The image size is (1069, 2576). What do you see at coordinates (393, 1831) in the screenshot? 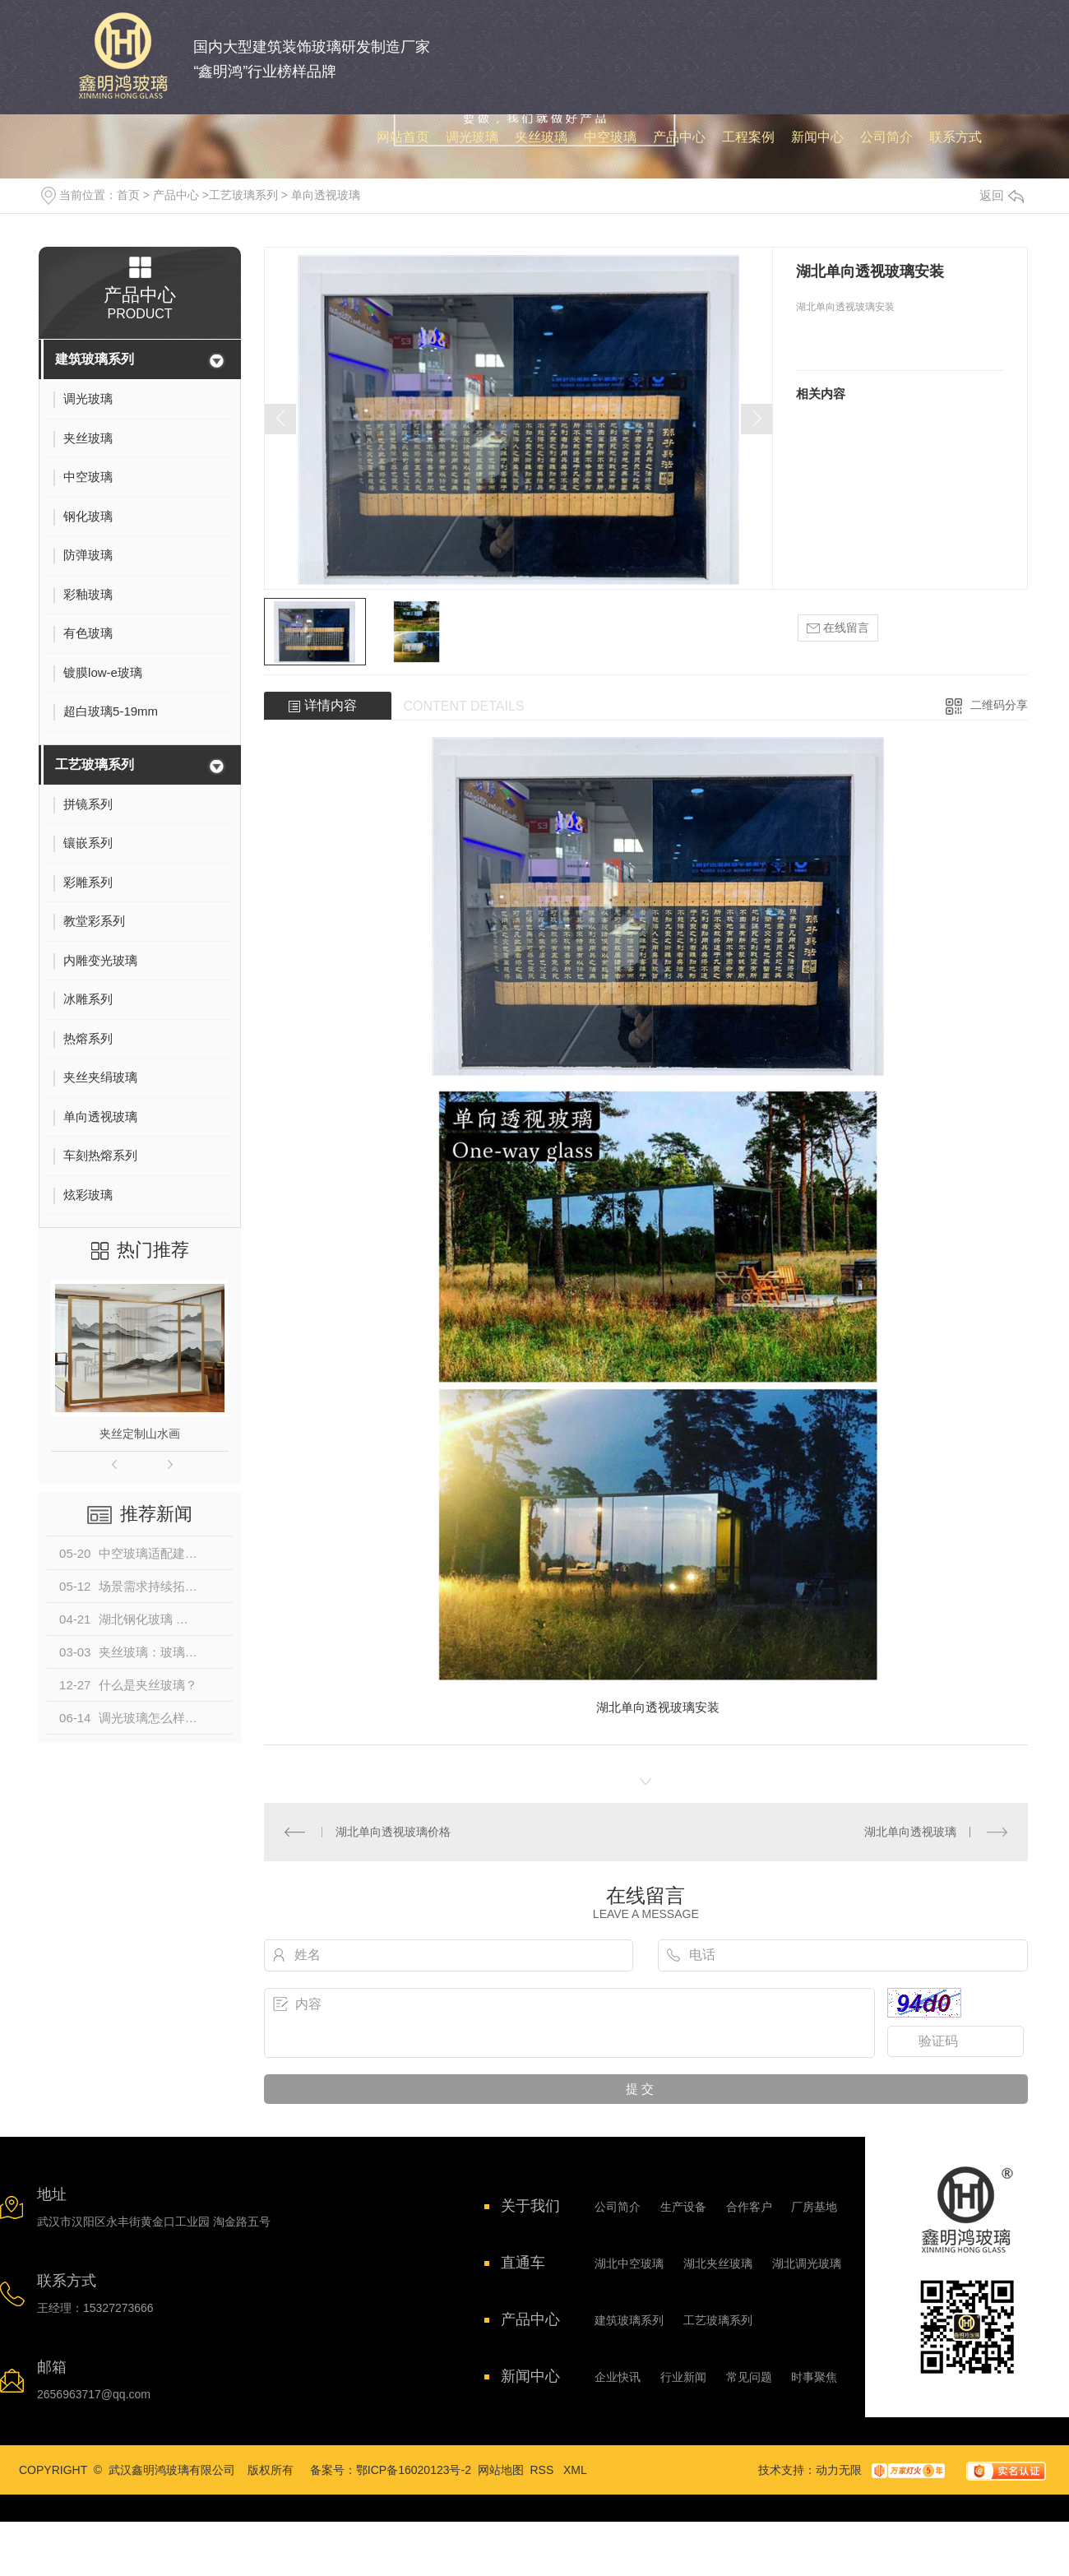
I see `湖北单向透视玻璃价格` at bounding box center [393, 1831].